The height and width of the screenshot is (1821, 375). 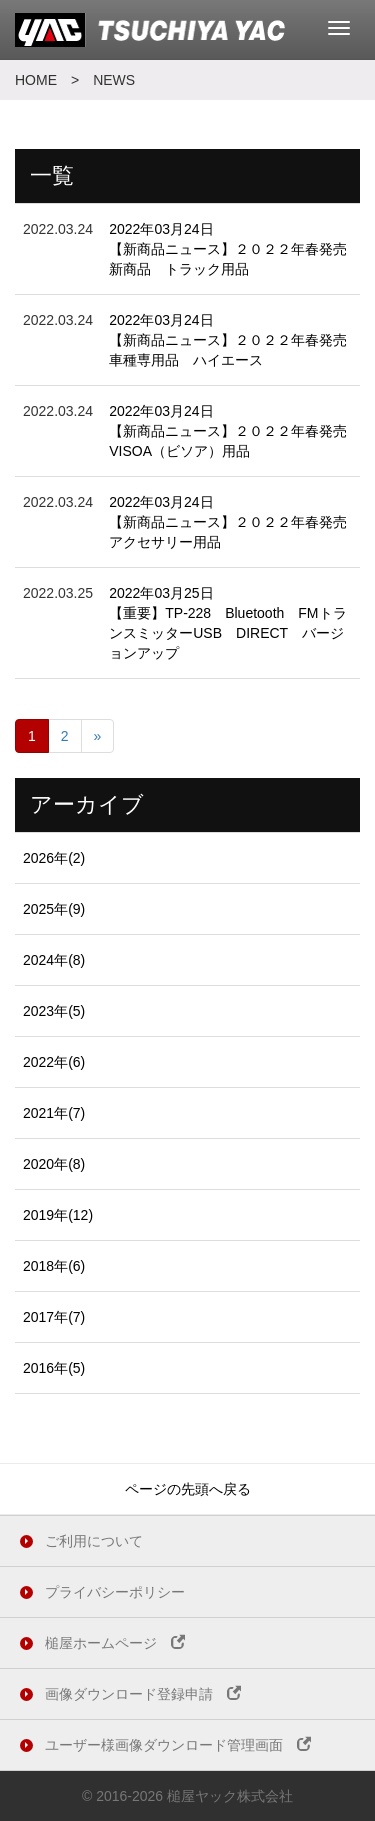 I want to click on 2024年(8), so click(x=54, y=960).